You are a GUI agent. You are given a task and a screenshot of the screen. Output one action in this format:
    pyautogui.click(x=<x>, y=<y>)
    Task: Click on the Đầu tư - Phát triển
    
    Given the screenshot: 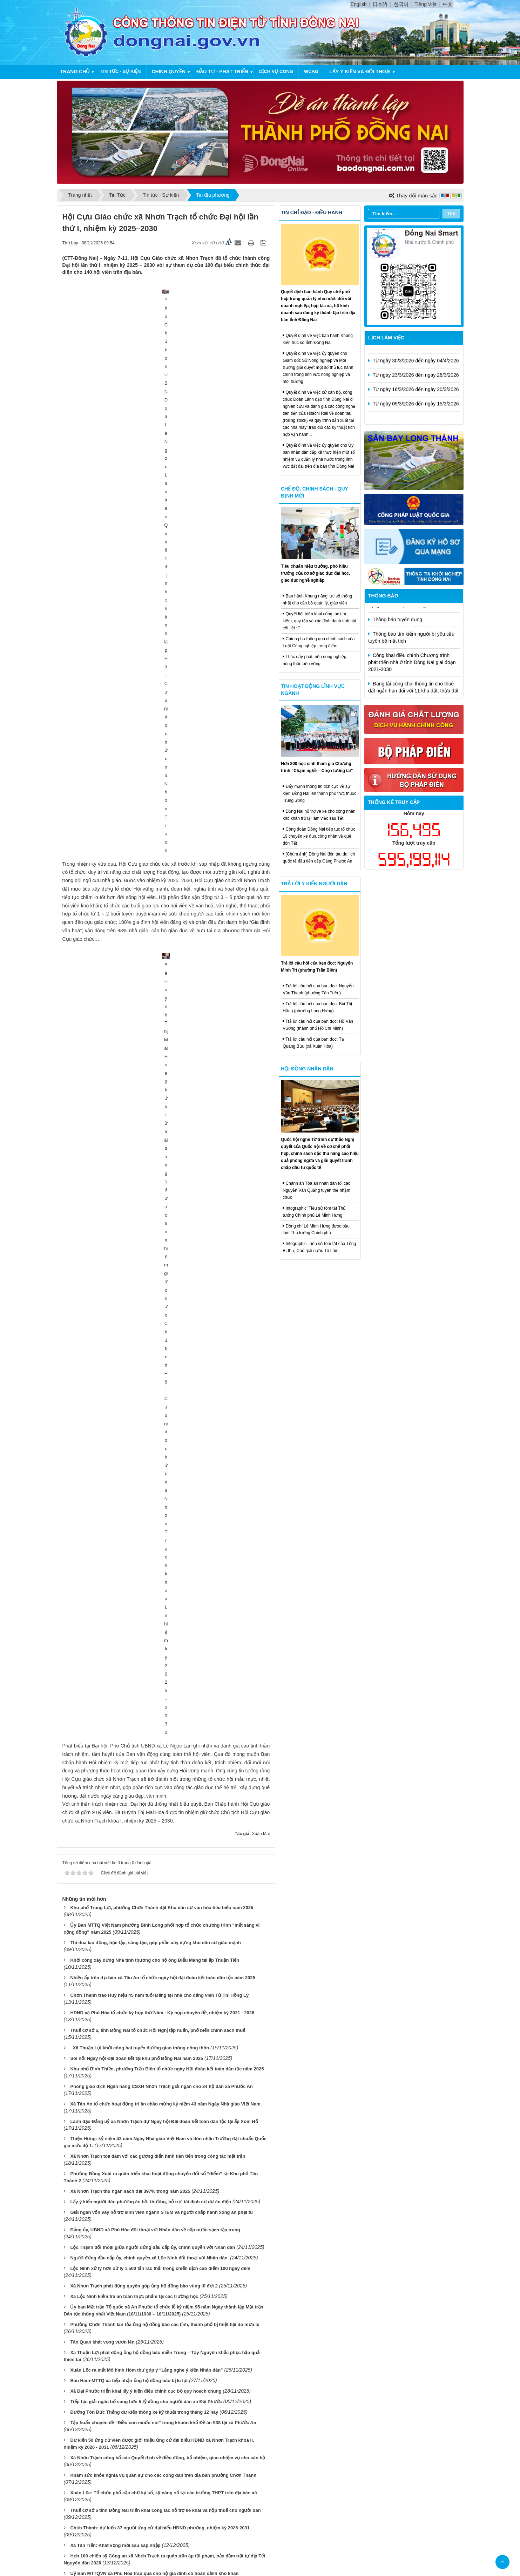 What is the action you would take?
    pyautogui.click(x=222, y=71)
    